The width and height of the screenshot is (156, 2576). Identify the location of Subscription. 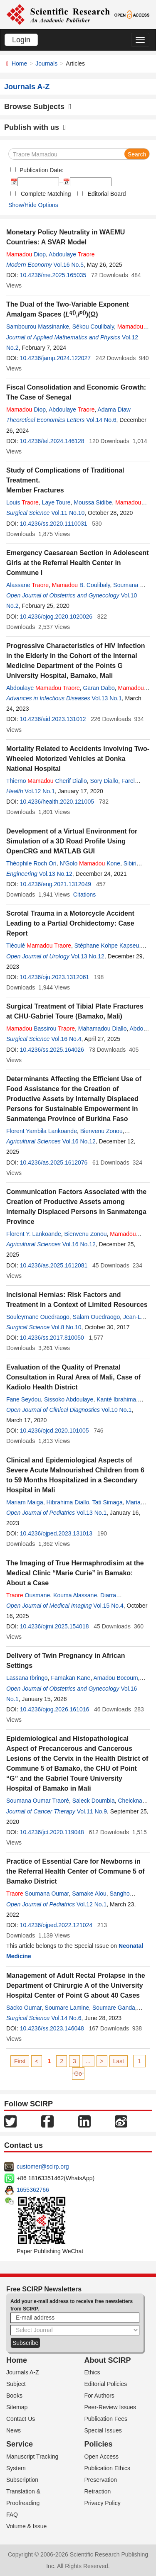
(22, 2479).